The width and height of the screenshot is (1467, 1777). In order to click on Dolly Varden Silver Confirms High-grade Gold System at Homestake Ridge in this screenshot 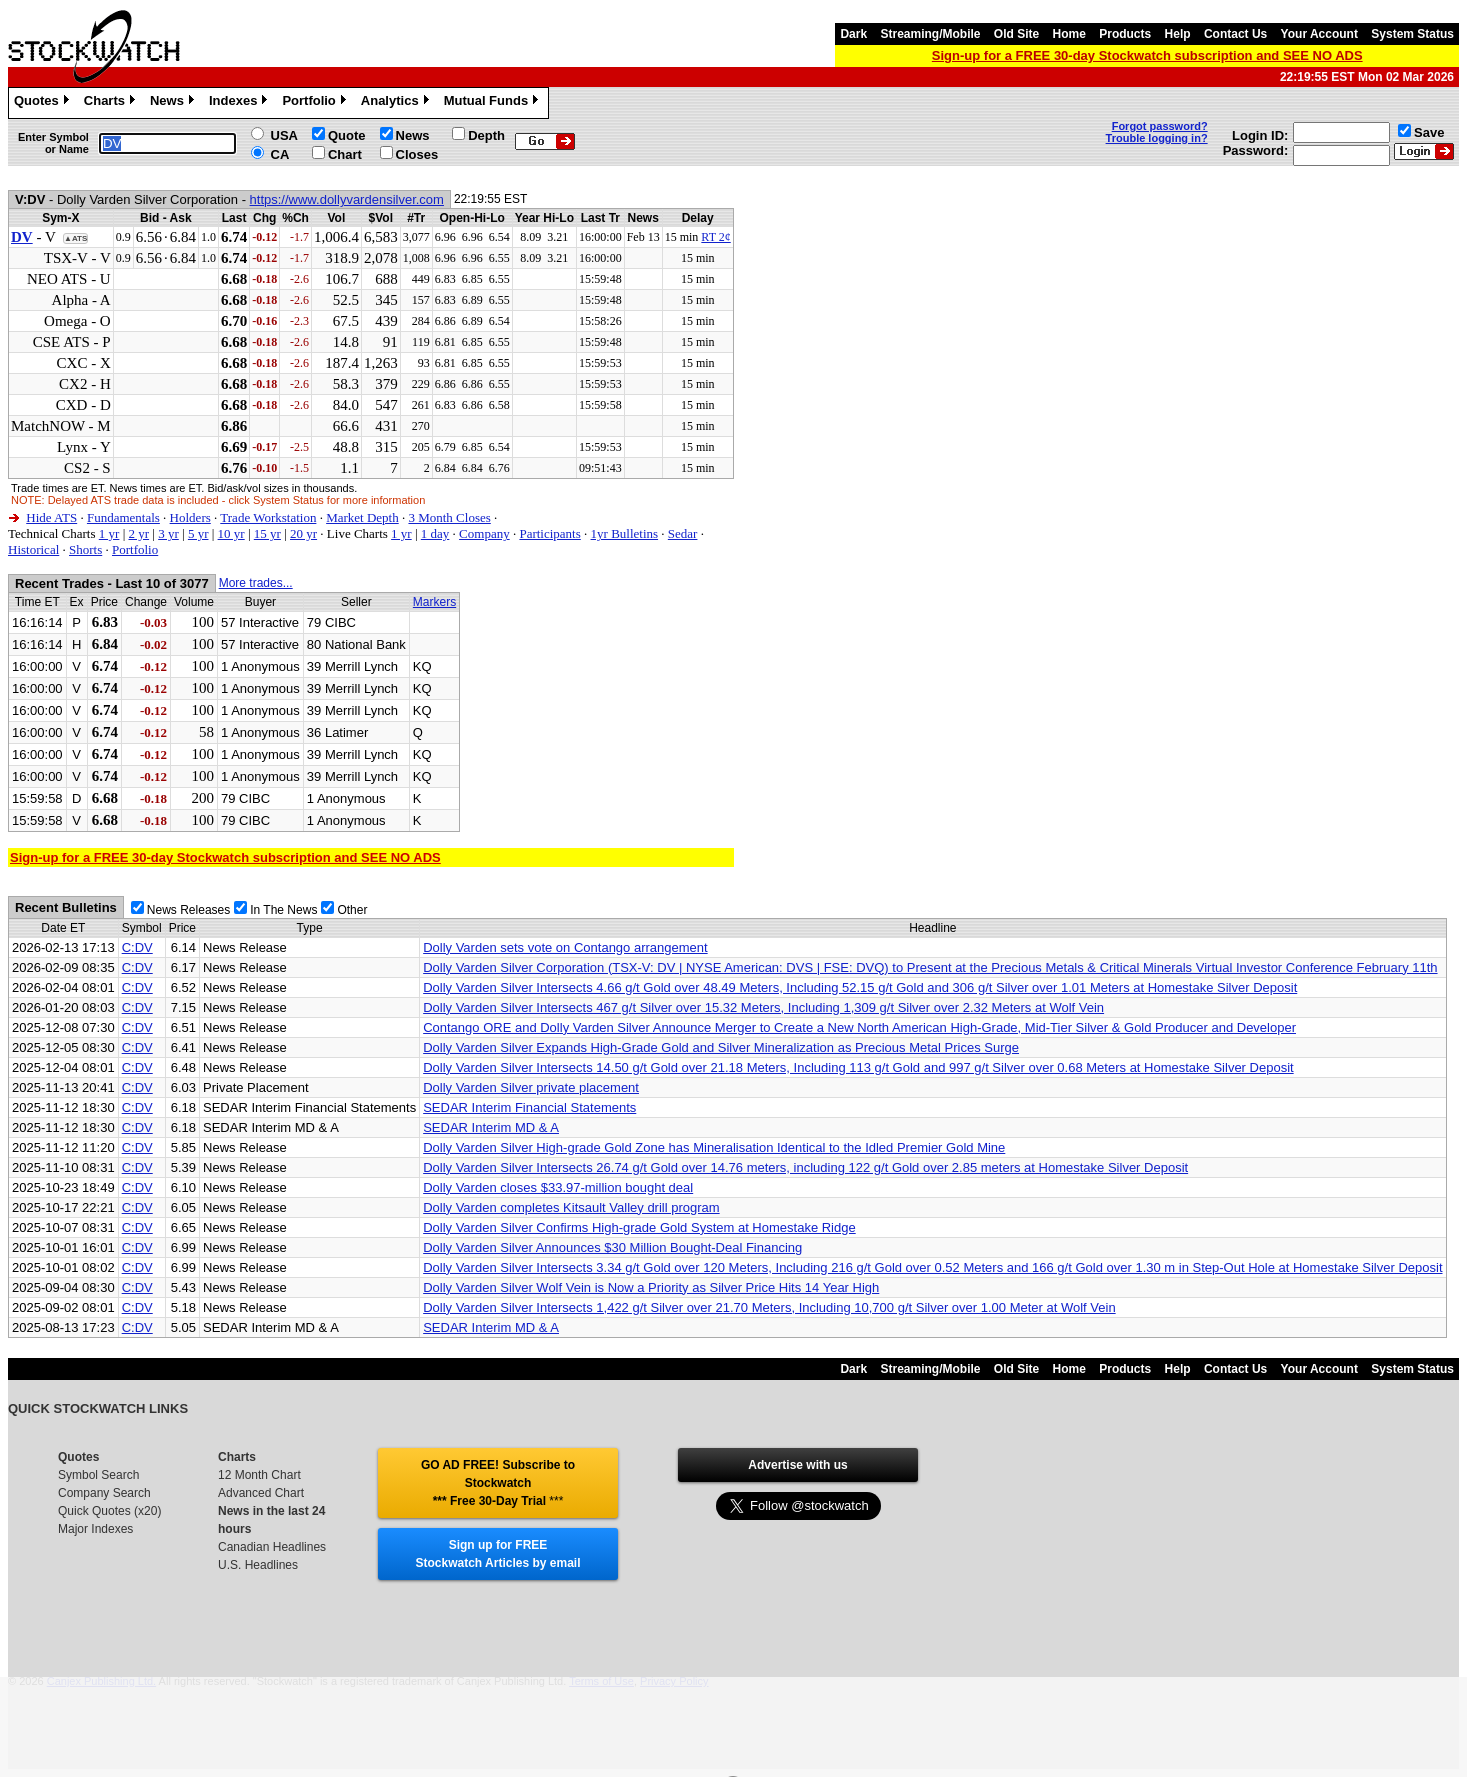, I will do `click(639, 1227)`.